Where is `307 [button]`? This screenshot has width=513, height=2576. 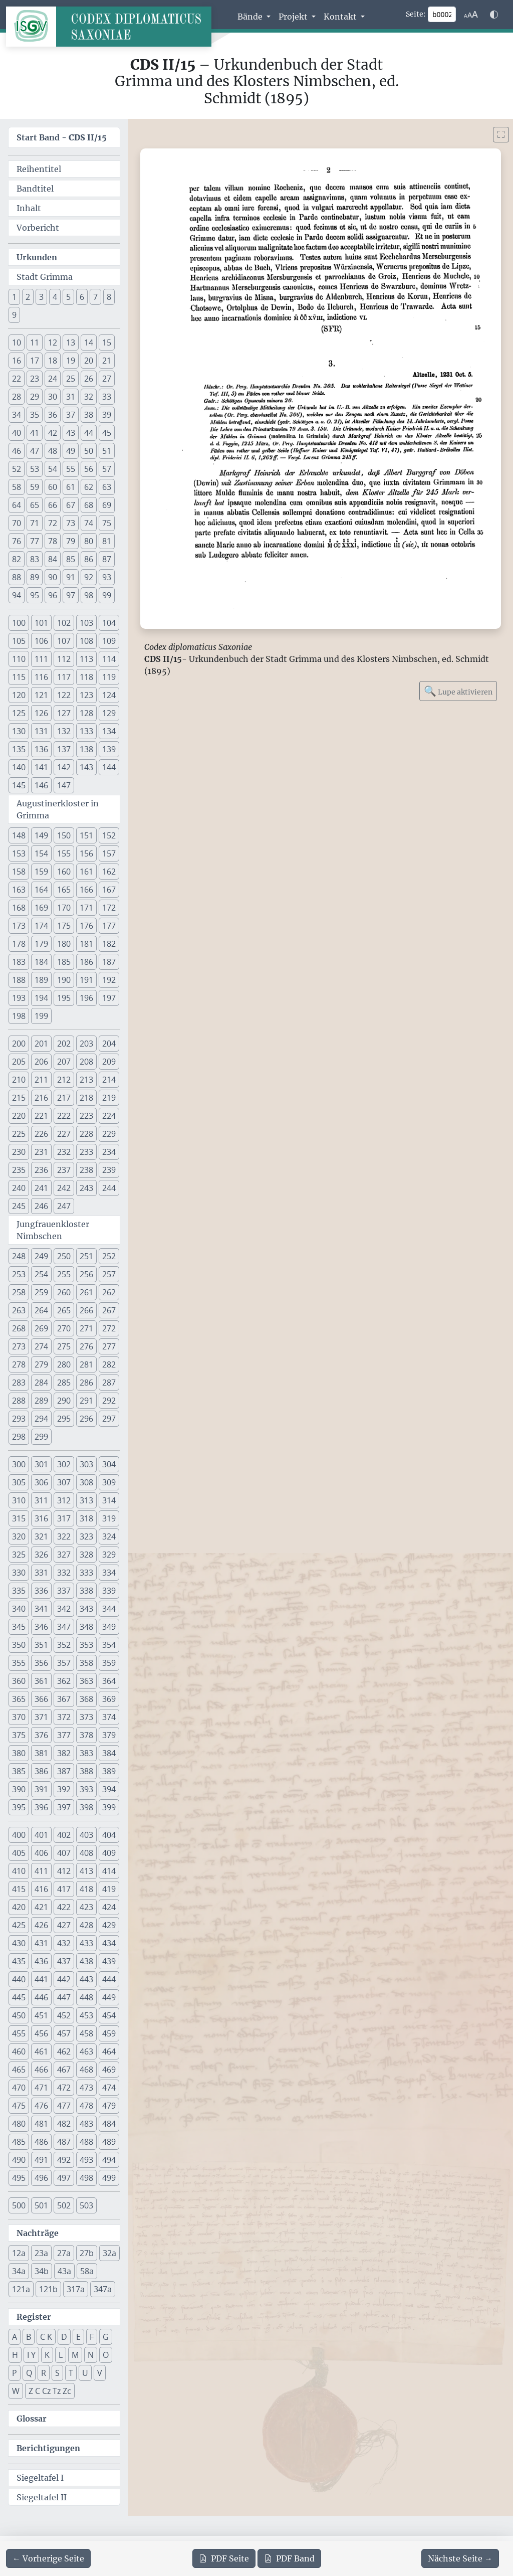 307 [button] is located at coordinates (64, 1482).